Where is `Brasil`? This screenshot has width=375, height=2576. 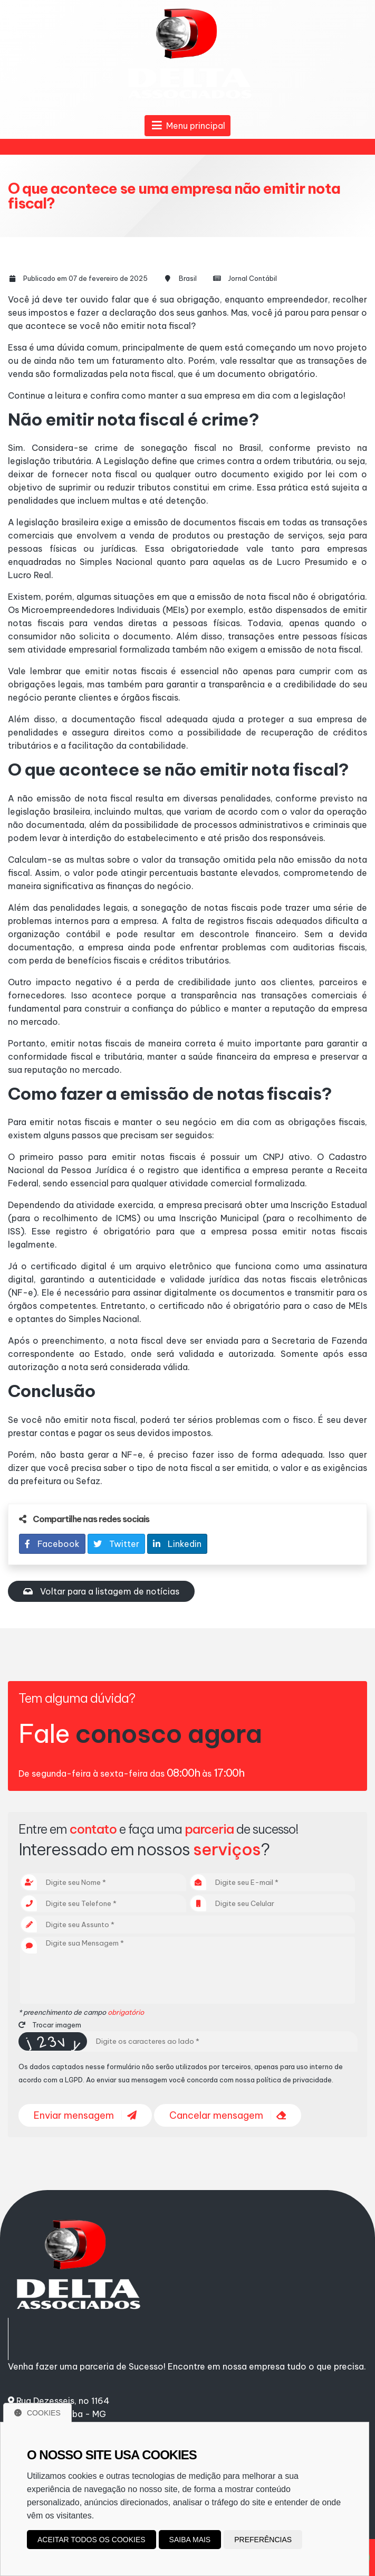 Brasil is located at coordinates (188, 278).